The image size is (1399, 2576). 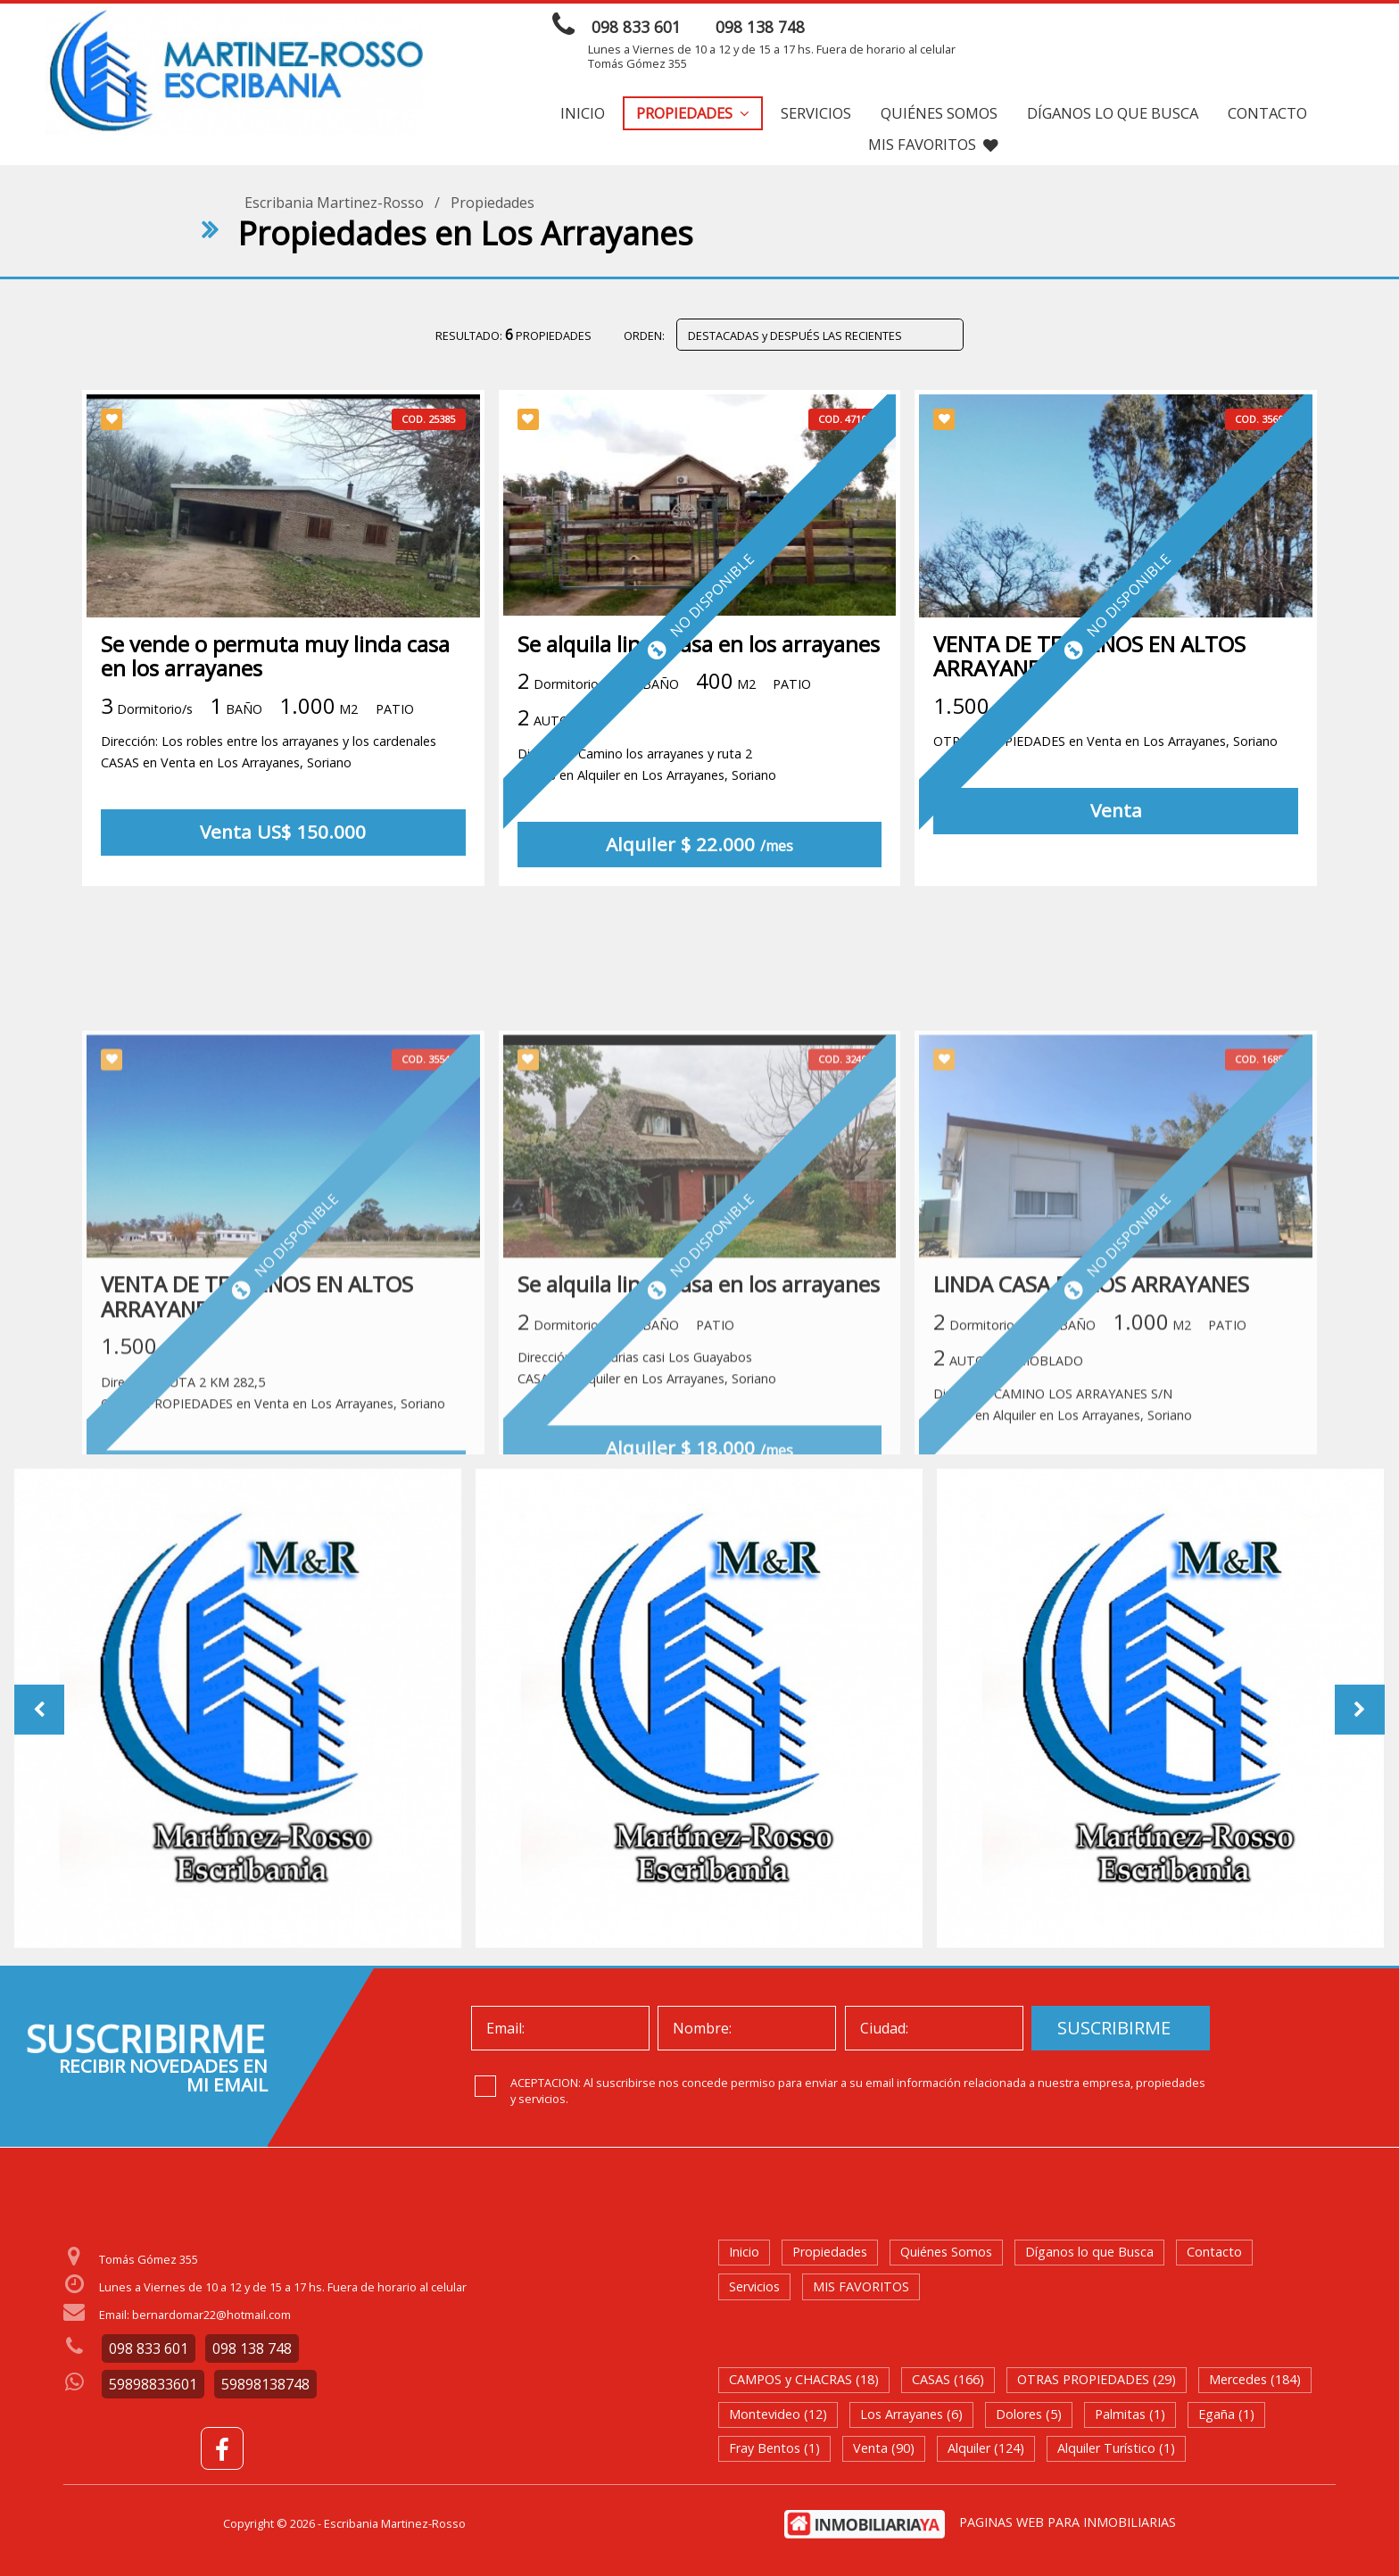 I want to click on Se alquila linda casa en los arrayanes, so click(x=698, y=649).